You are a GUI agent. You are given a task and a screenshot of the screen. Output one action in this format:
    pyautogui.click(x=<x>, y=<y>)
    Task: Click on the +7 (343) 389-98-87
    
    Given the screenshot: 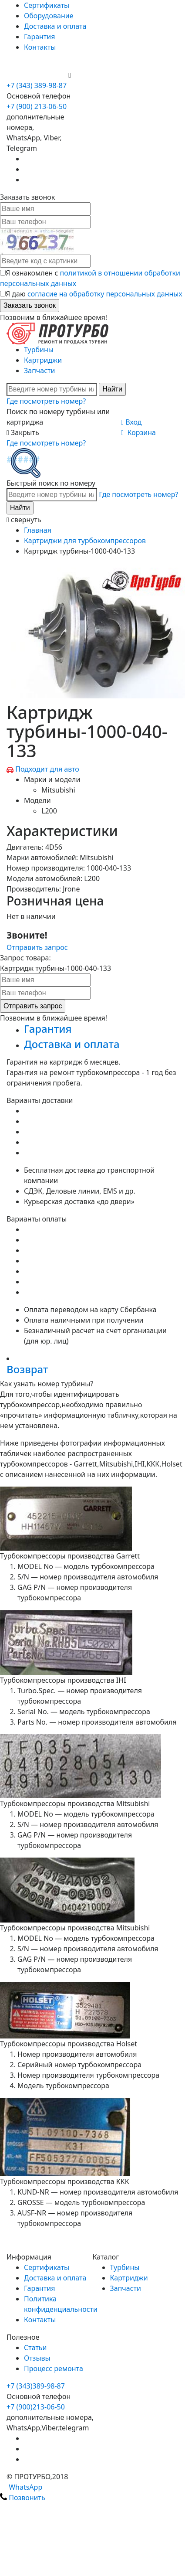 What is the action you would take?
    pyautogui.click(x=37, y=85)
    